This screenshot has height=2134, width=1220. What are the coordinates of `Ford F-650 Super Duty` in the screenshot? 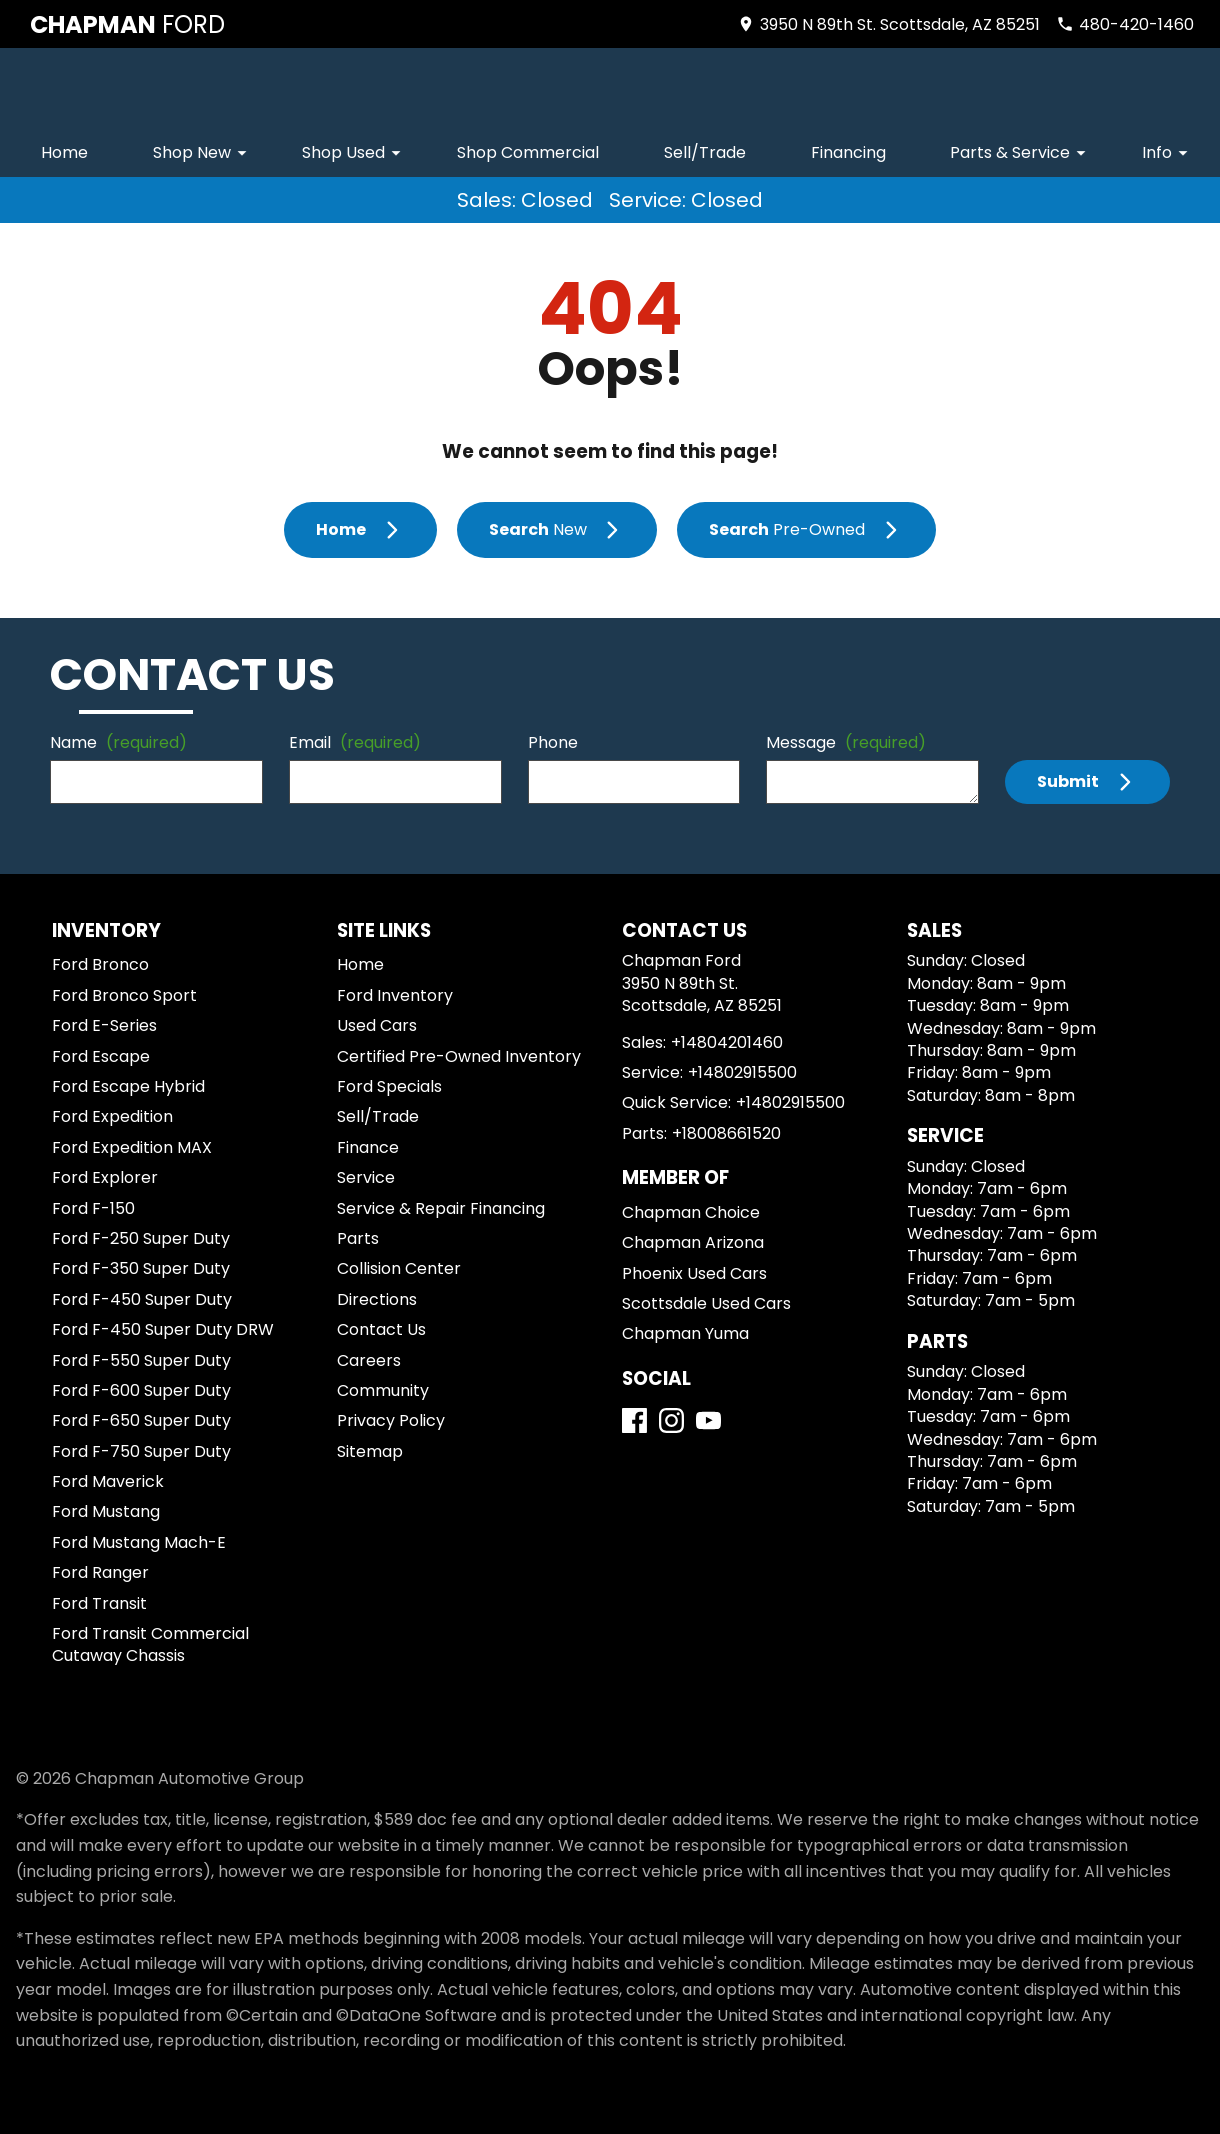 It's located at (141, 1420).